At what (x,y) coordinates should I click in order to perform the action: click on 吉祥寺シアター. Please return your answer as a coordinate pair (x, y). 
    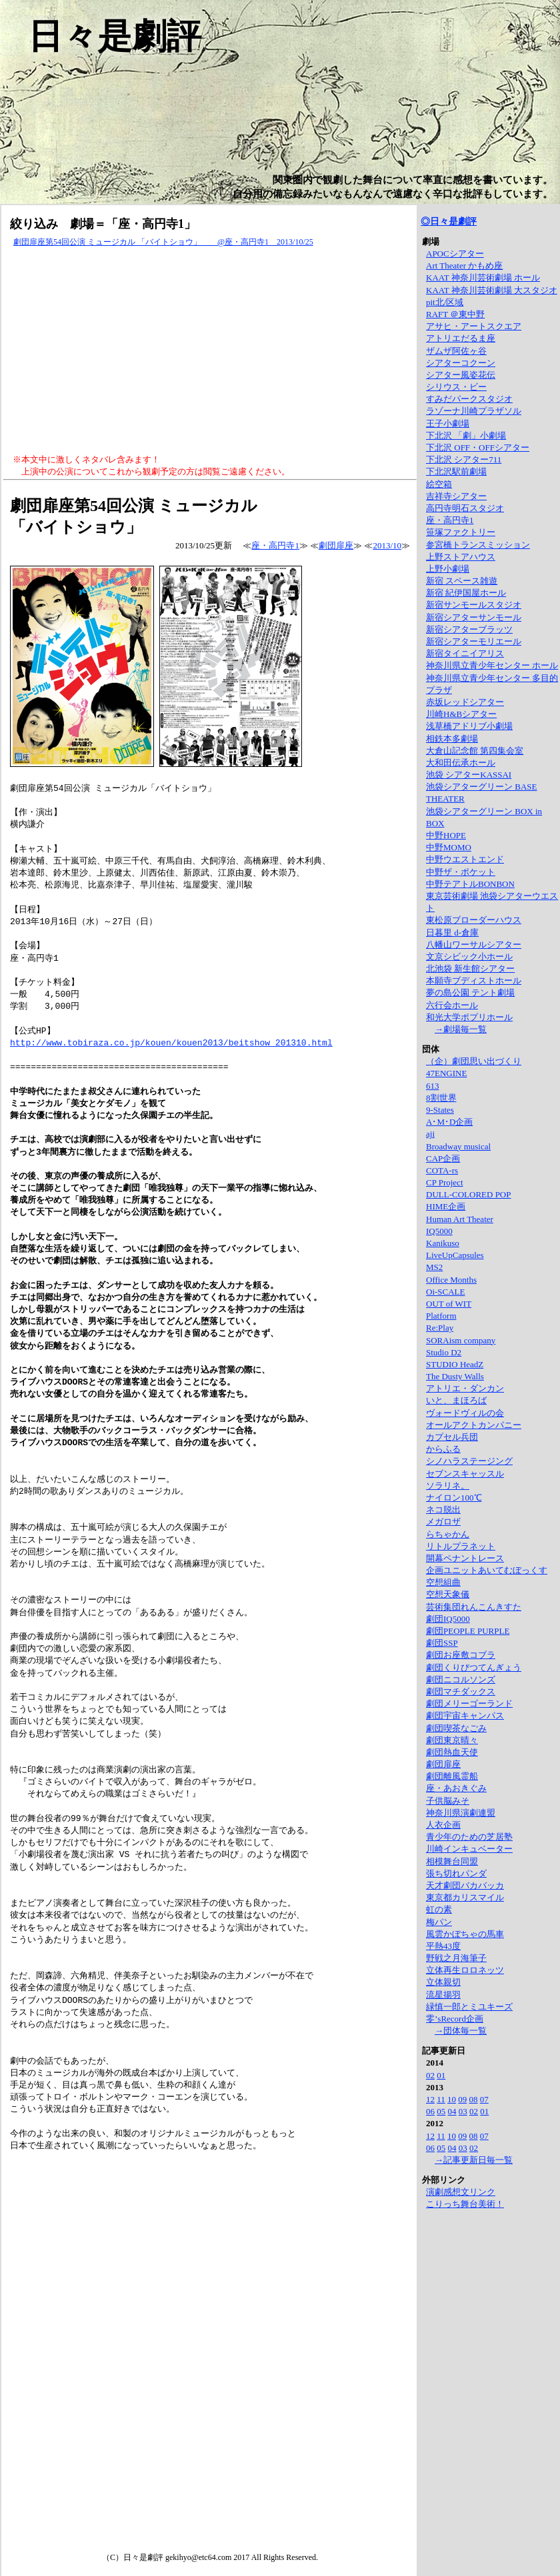
    Looking at the image, I should click on (456, 496).